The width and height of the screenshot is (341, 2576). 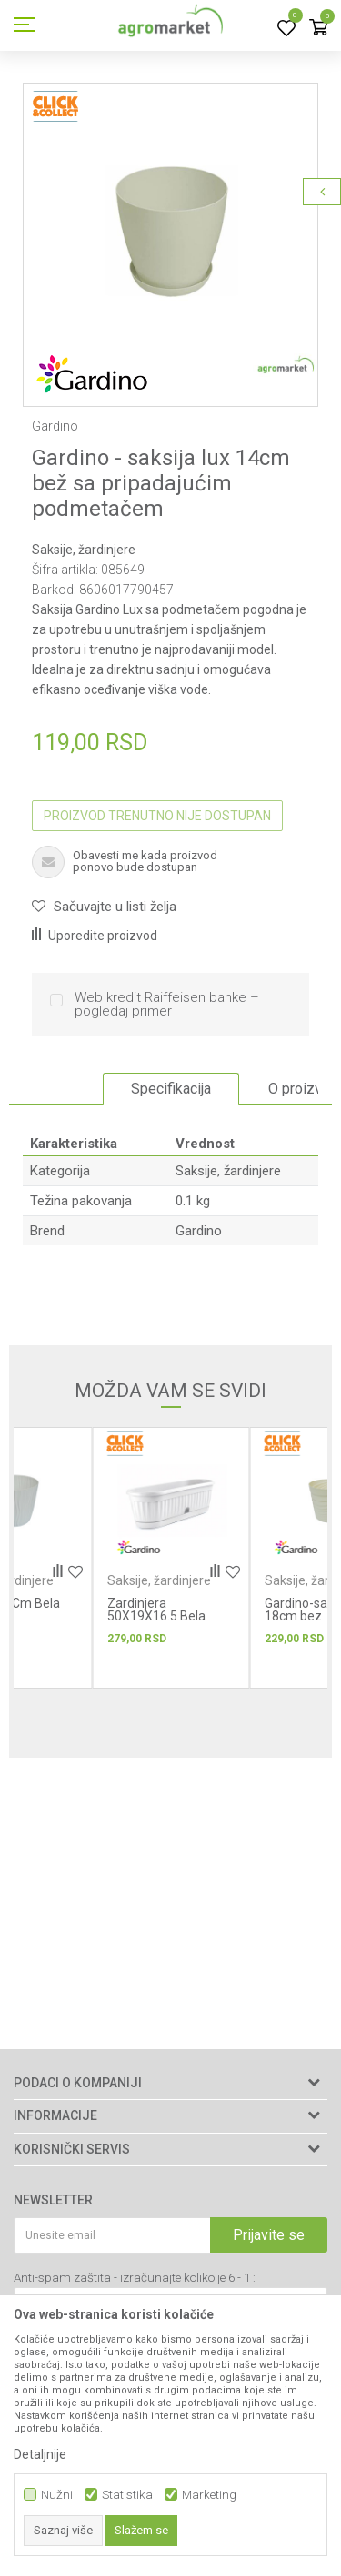 What do you see at coordinates (127, 2495) in the screenshot?
I see `Statistika` at bounding box center [127, 2495].